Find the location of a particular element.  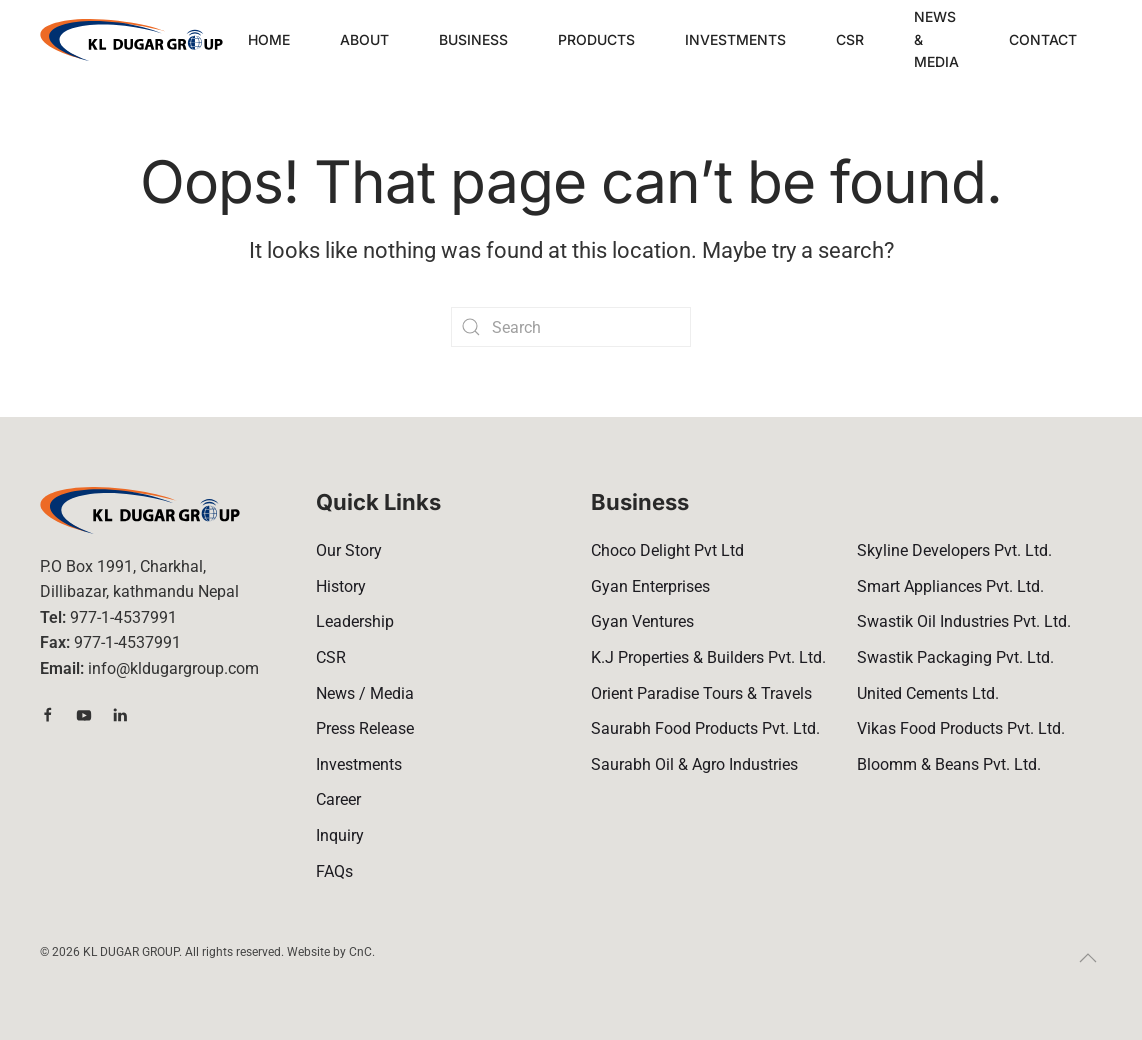

Bloomm & Beans Pvt. Ltd. is located at coordinates (949, 764).